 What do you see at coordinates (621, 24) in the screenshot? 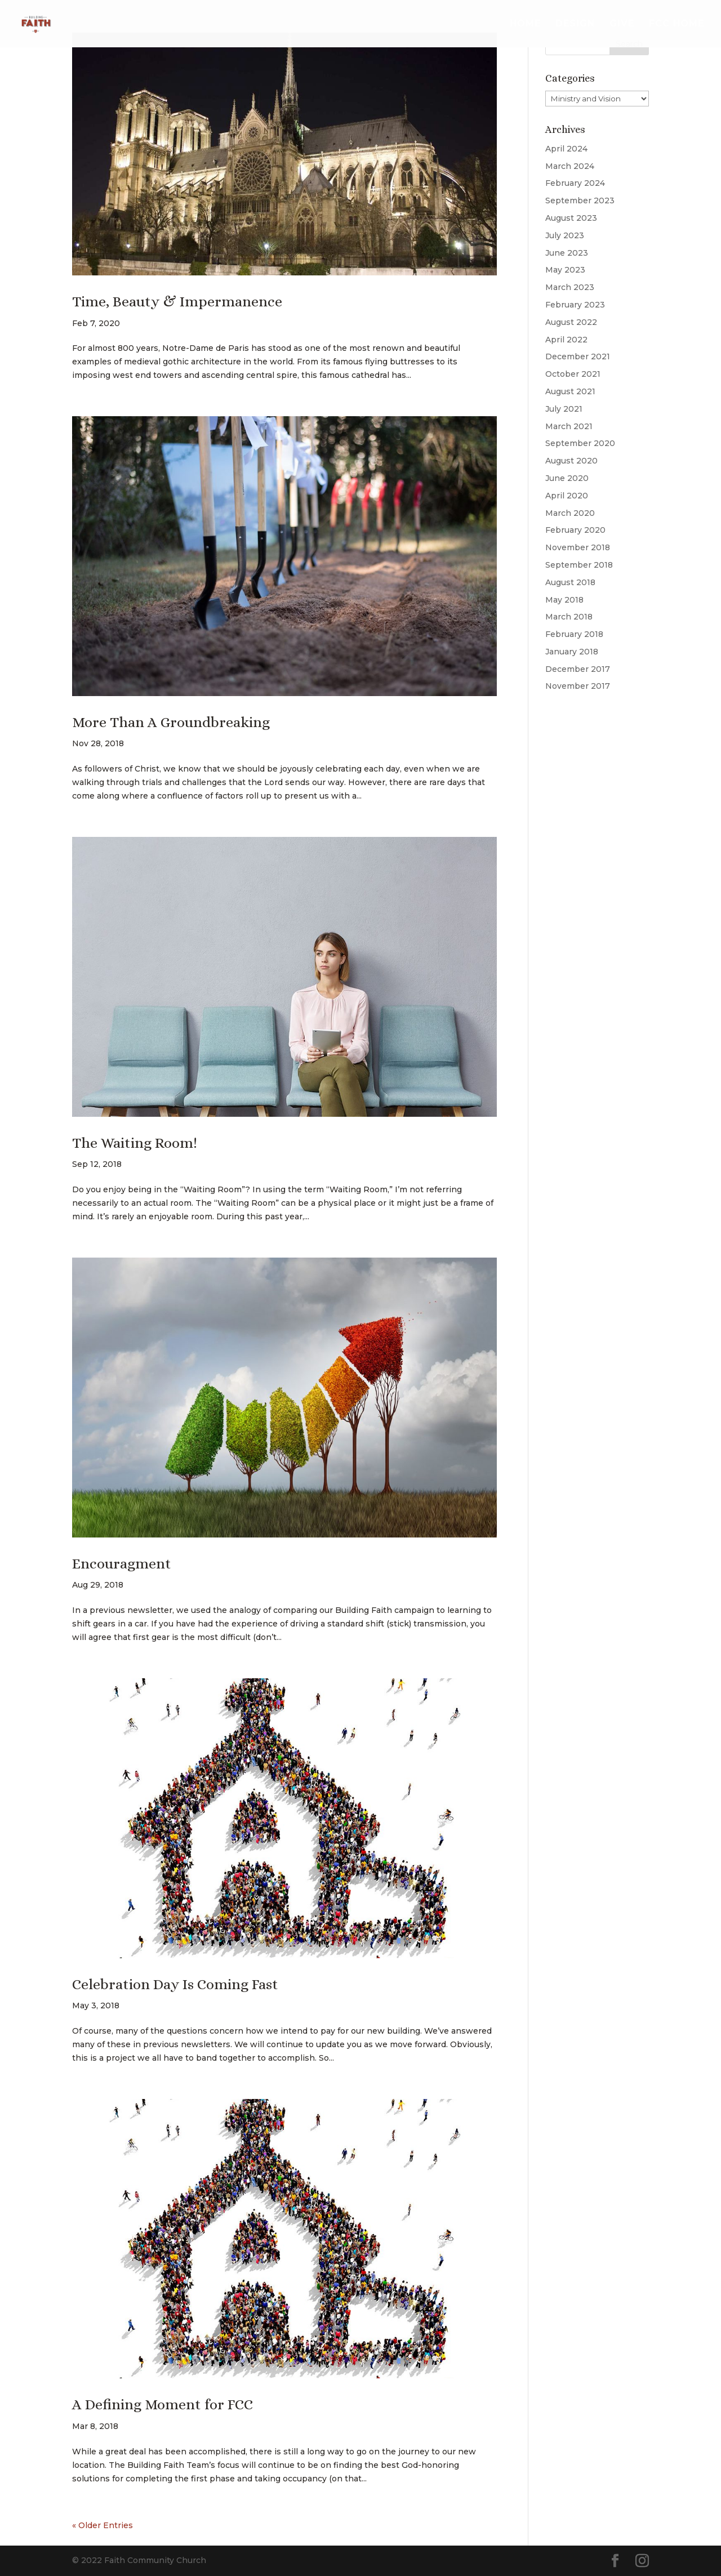
I see `Give` at bounding box center [621, 24].